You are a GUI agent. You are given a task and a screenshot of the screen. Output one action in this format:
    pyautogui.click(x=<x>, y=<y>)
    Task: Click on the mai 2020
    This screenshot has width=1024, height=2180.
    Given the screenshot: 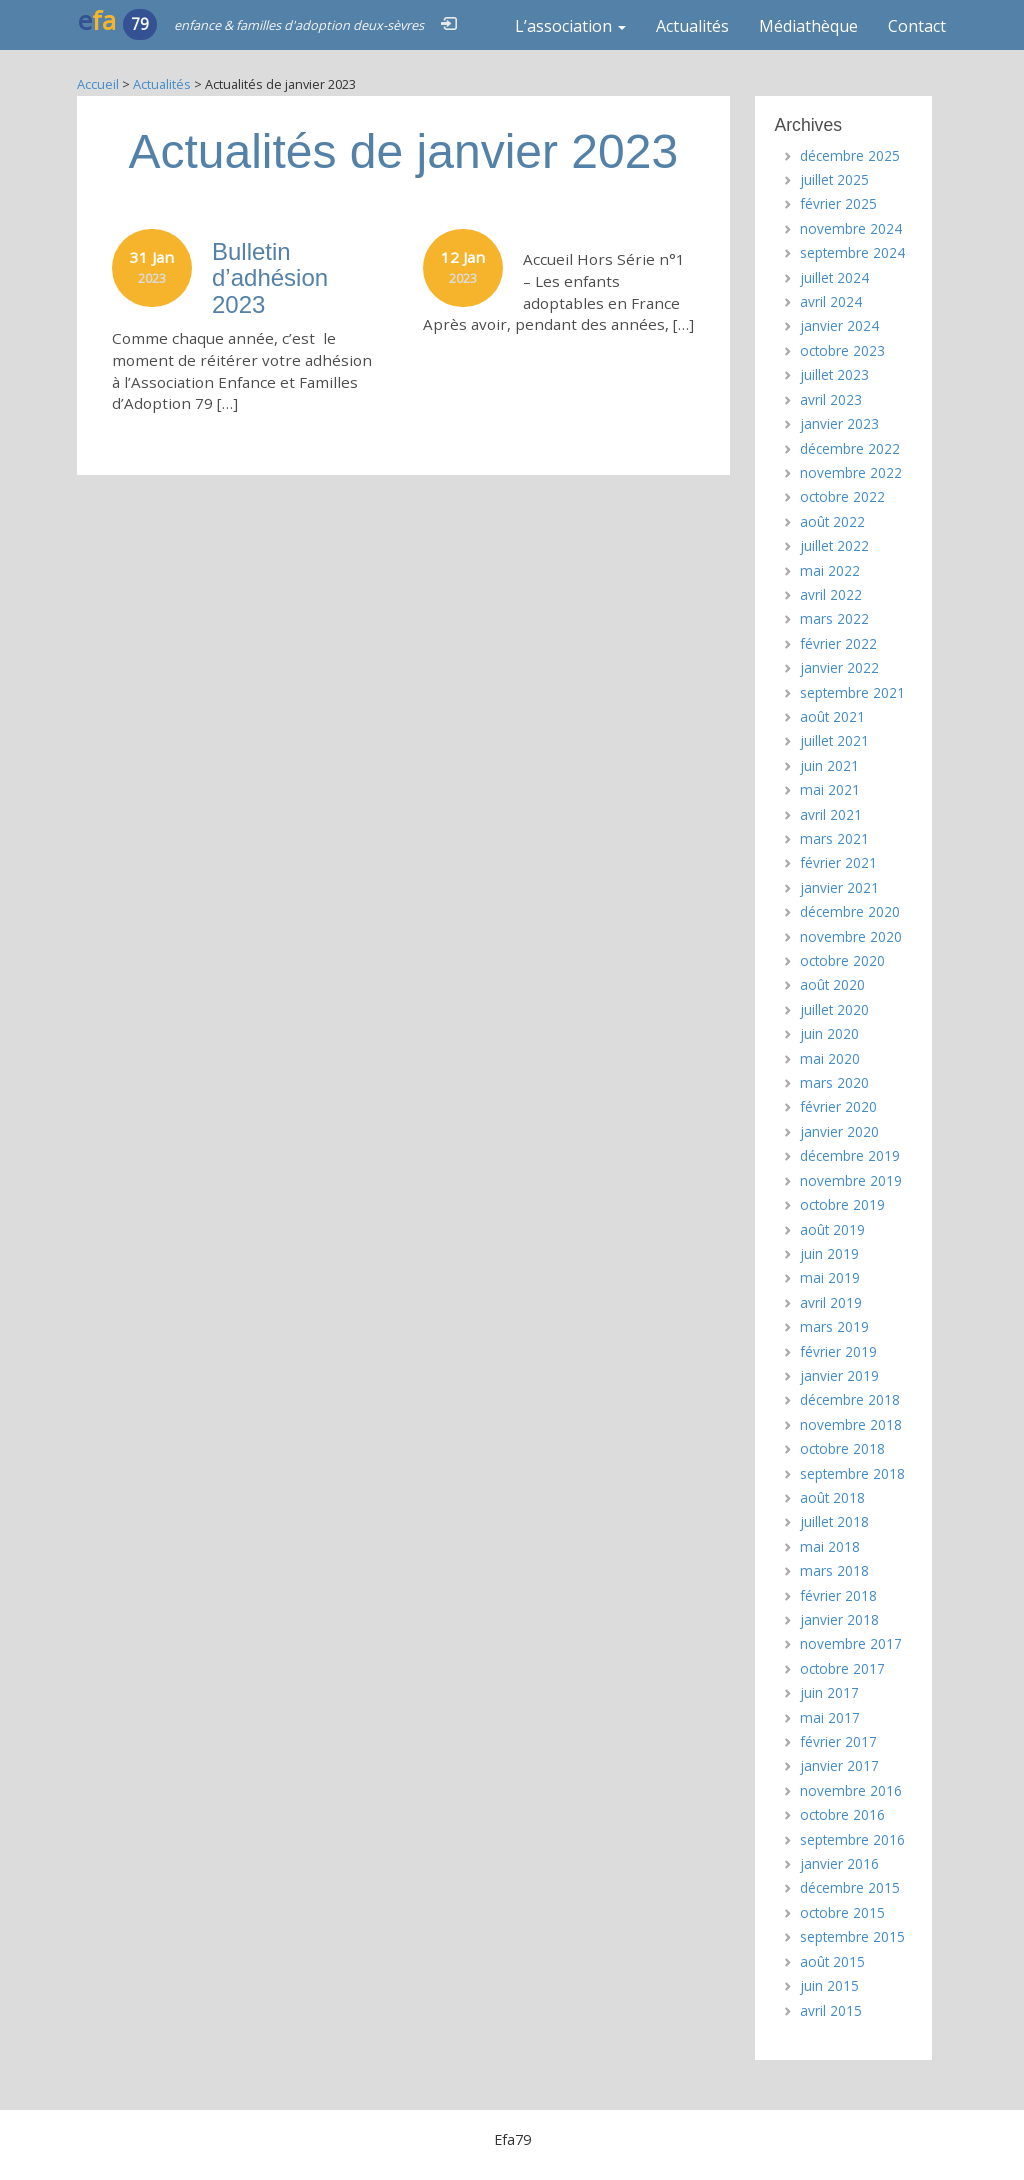 What is the action you would take?
    pyautogui.click(x=830, y=1058)
    